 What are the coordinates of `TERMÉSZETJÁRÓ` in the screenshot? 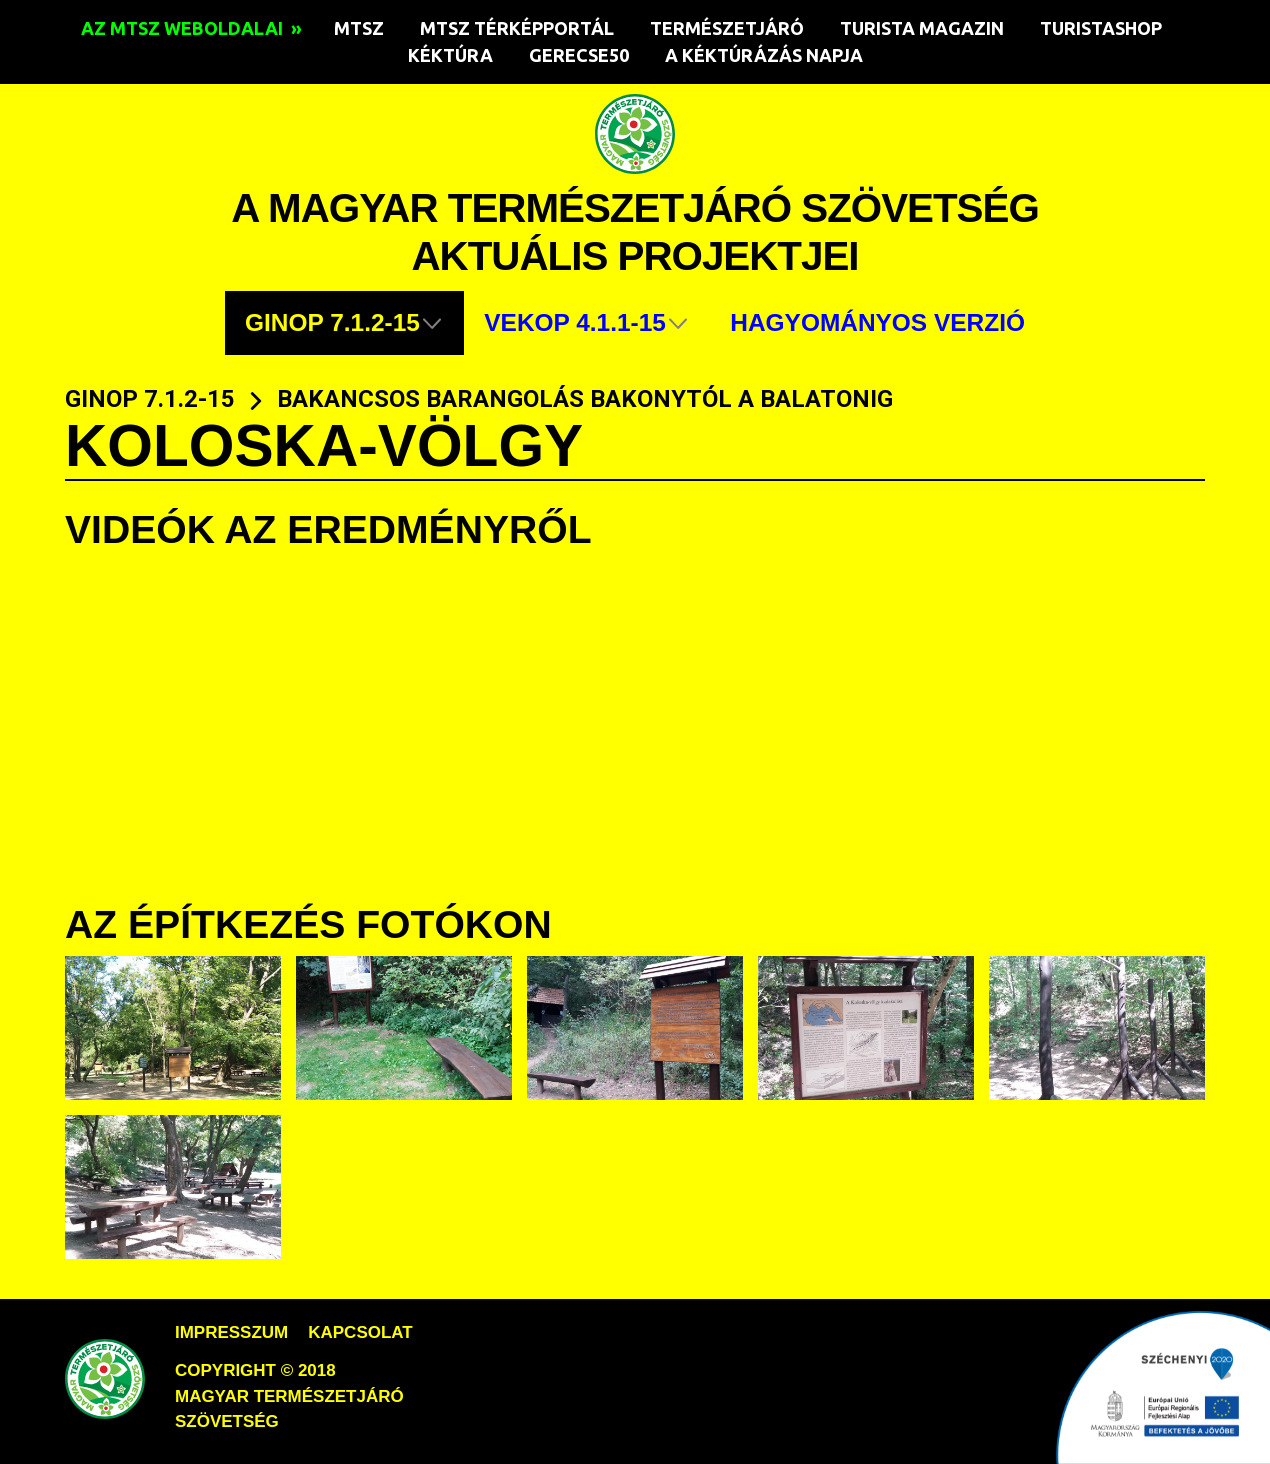 It's located at (727, 28).